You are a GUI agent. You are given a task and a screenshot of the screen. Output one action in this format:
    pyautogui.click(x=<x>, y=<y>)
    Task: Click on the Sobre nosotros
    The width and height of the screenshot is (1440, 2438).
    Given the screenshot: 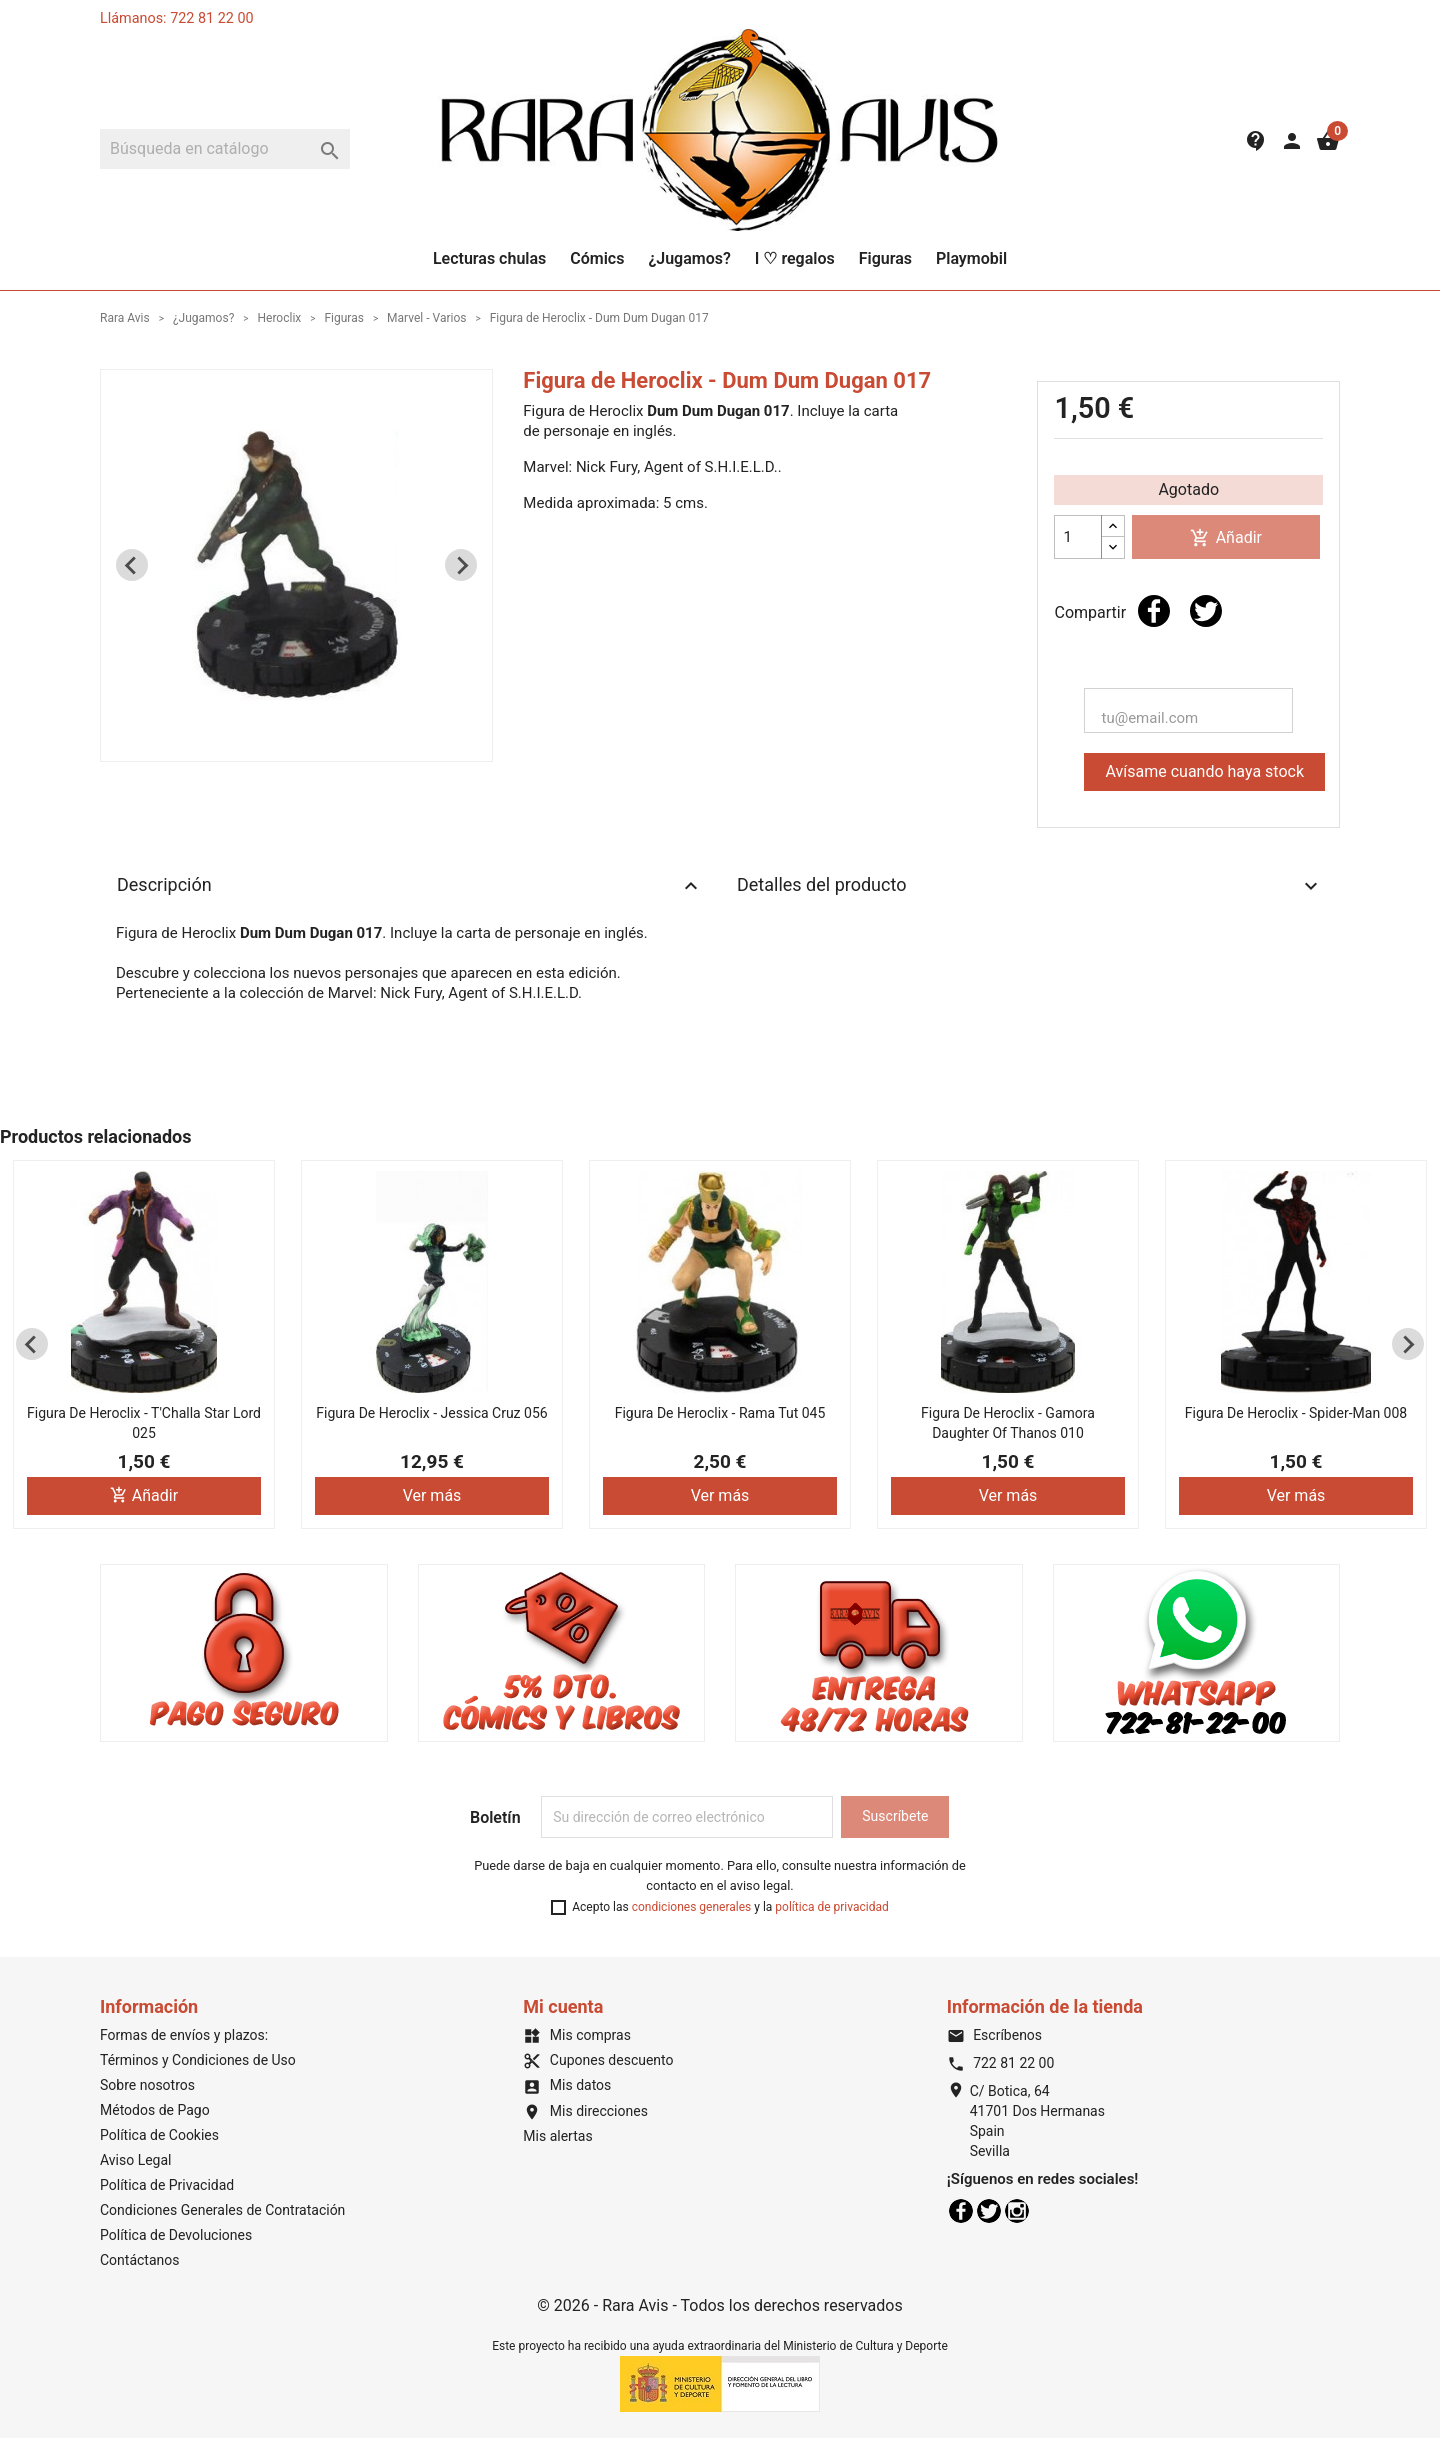 What is the action you would take?
    pyautogui.click(x=147, y=2085)
    